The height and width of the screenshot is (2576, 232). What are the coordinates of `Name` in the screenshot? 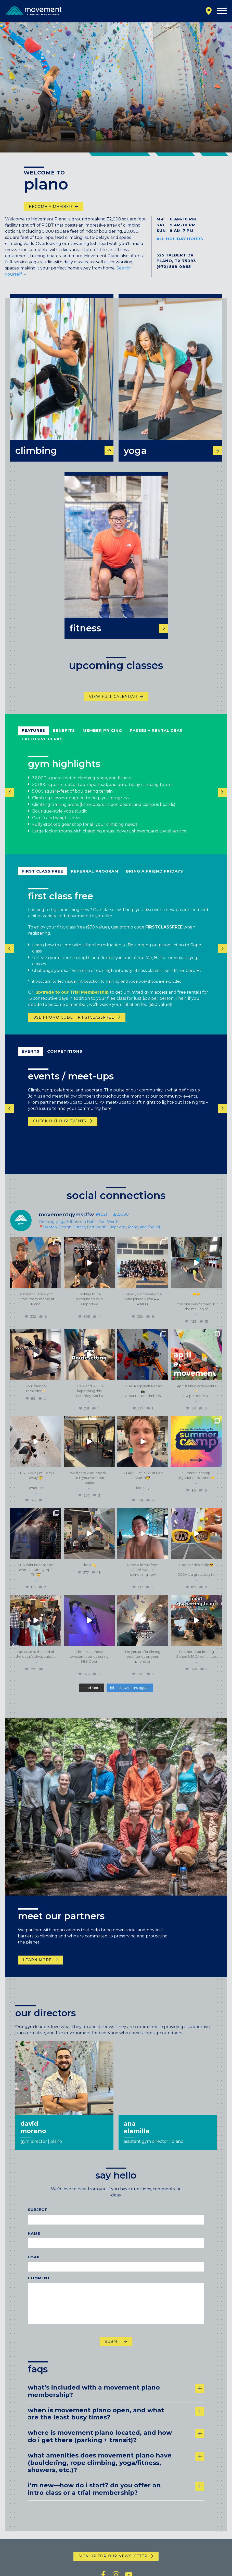 It's located at (34, 2238).